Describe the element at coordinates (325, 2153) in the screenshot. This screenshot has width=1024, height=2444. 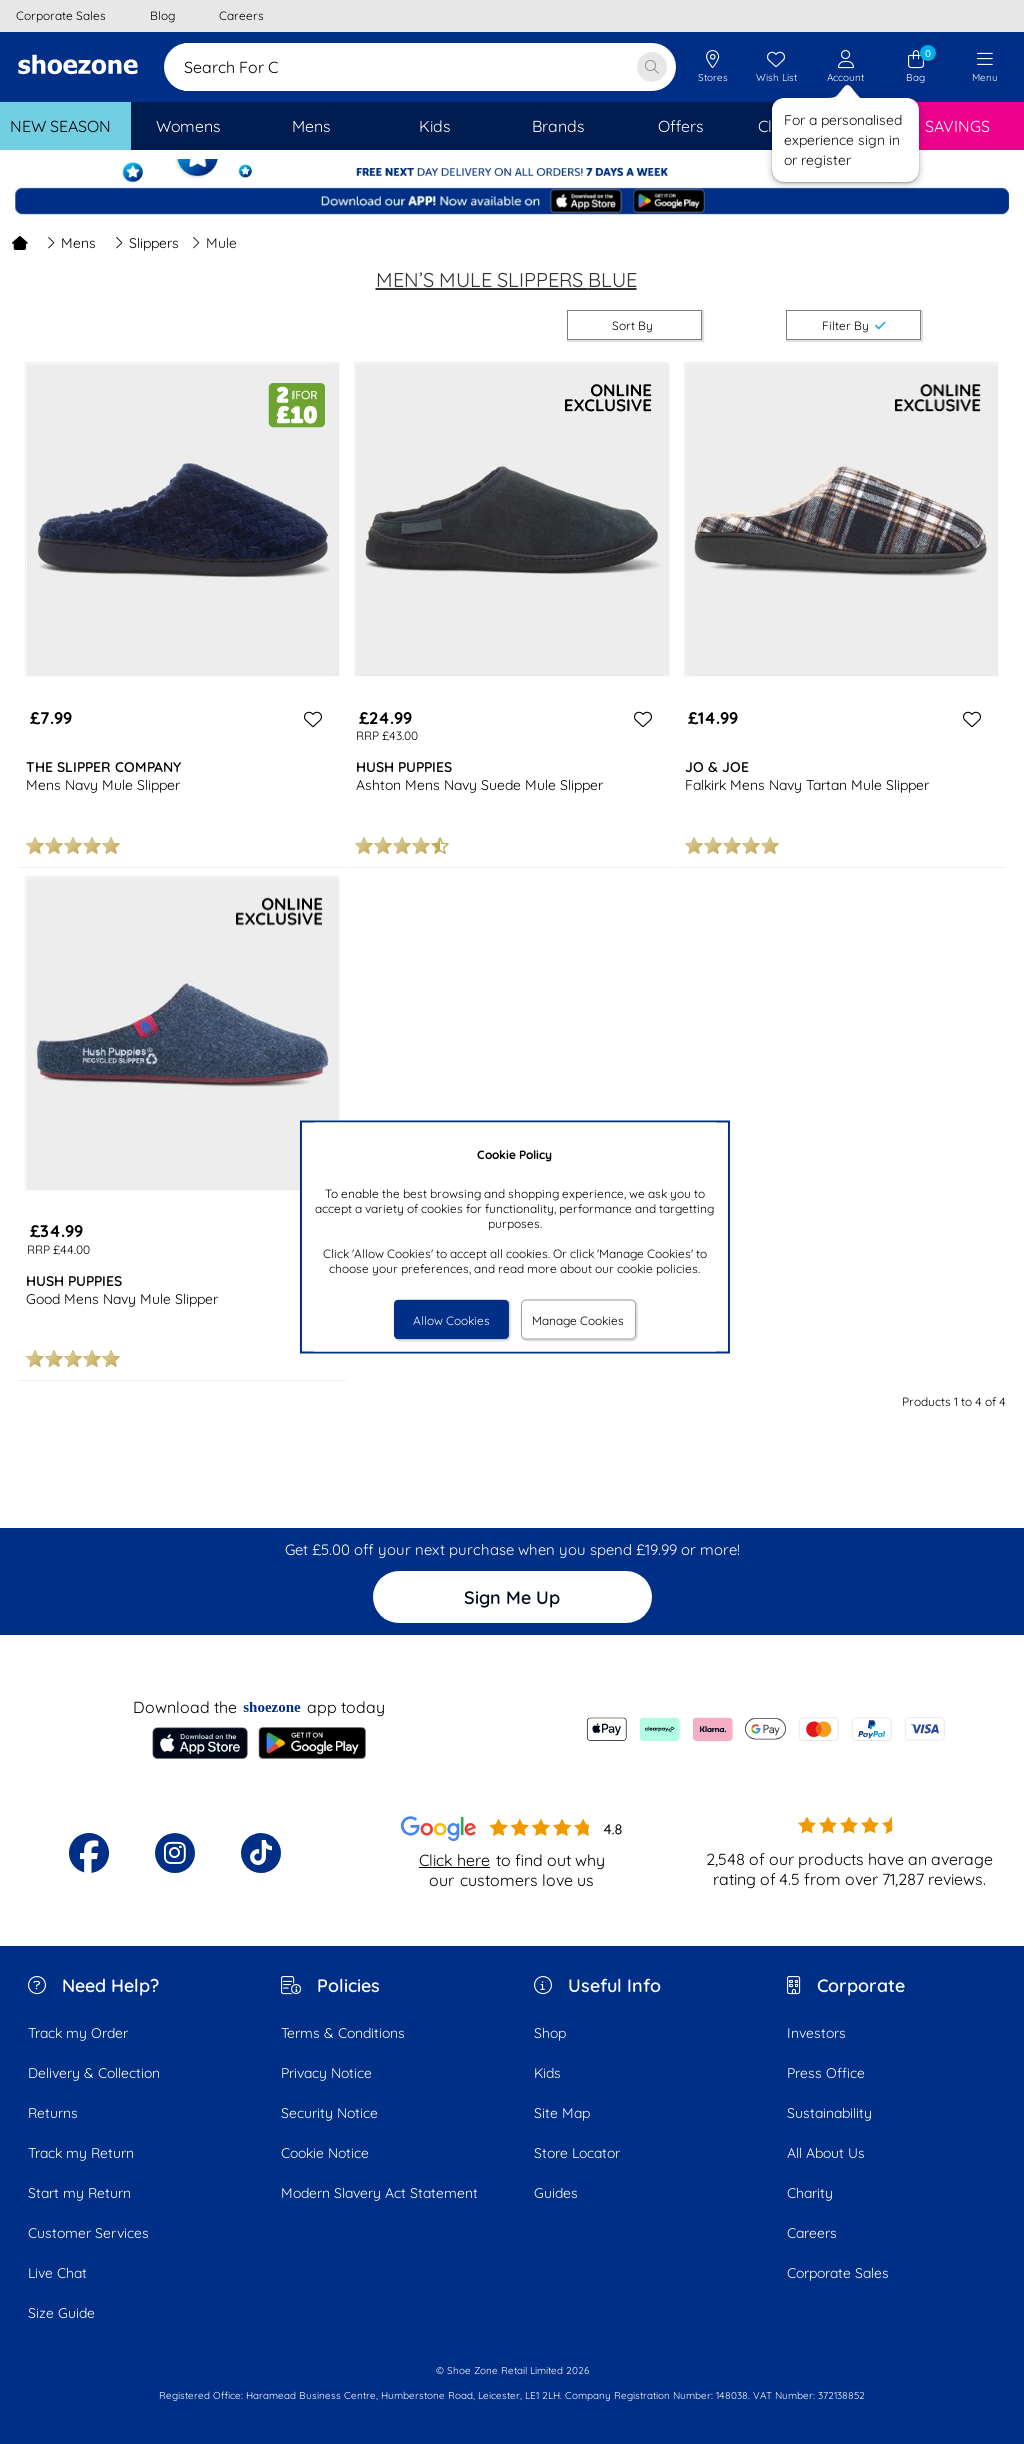
I see `Cookie Notice` at that location.